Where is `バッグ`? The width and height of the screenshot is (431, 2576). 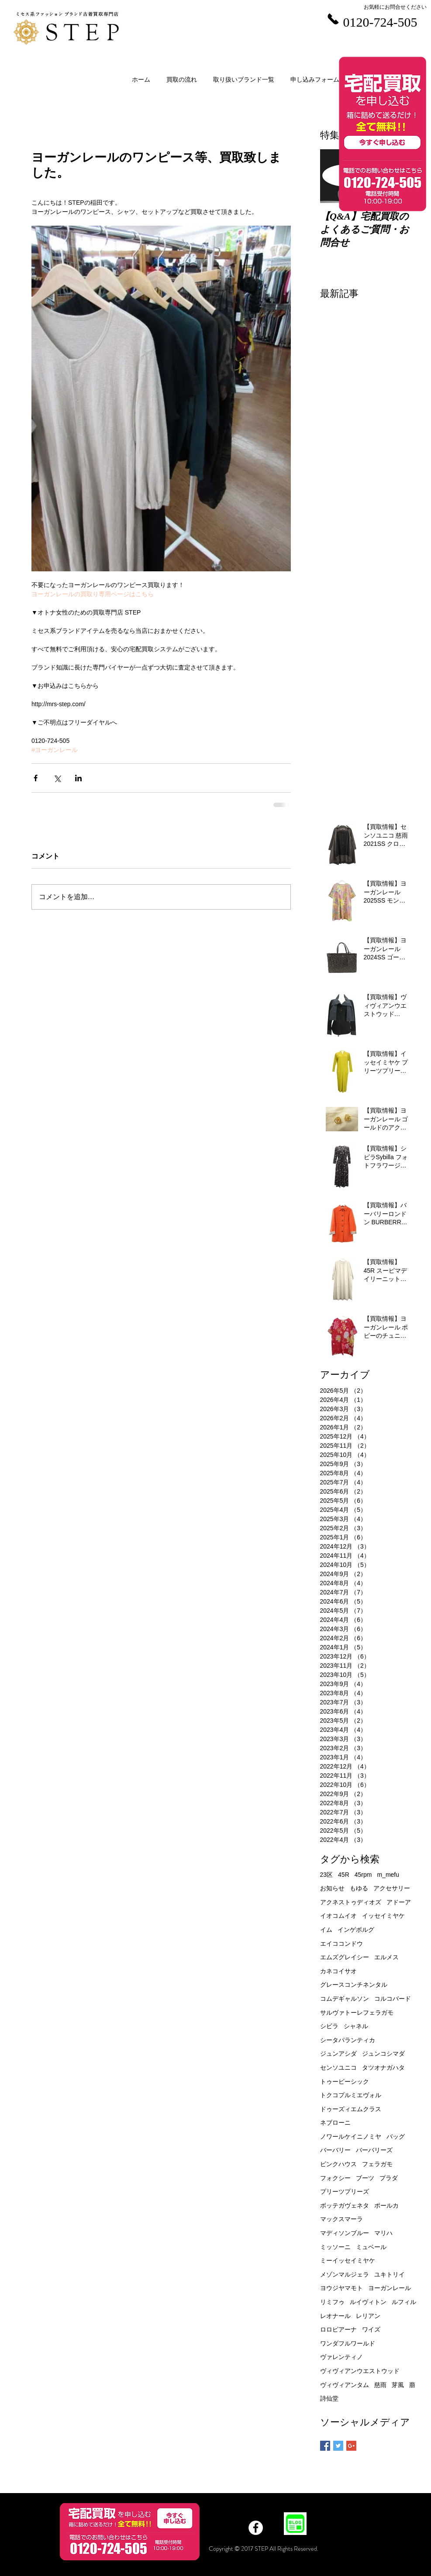 バッグ is located at coordinates (395, 2136).